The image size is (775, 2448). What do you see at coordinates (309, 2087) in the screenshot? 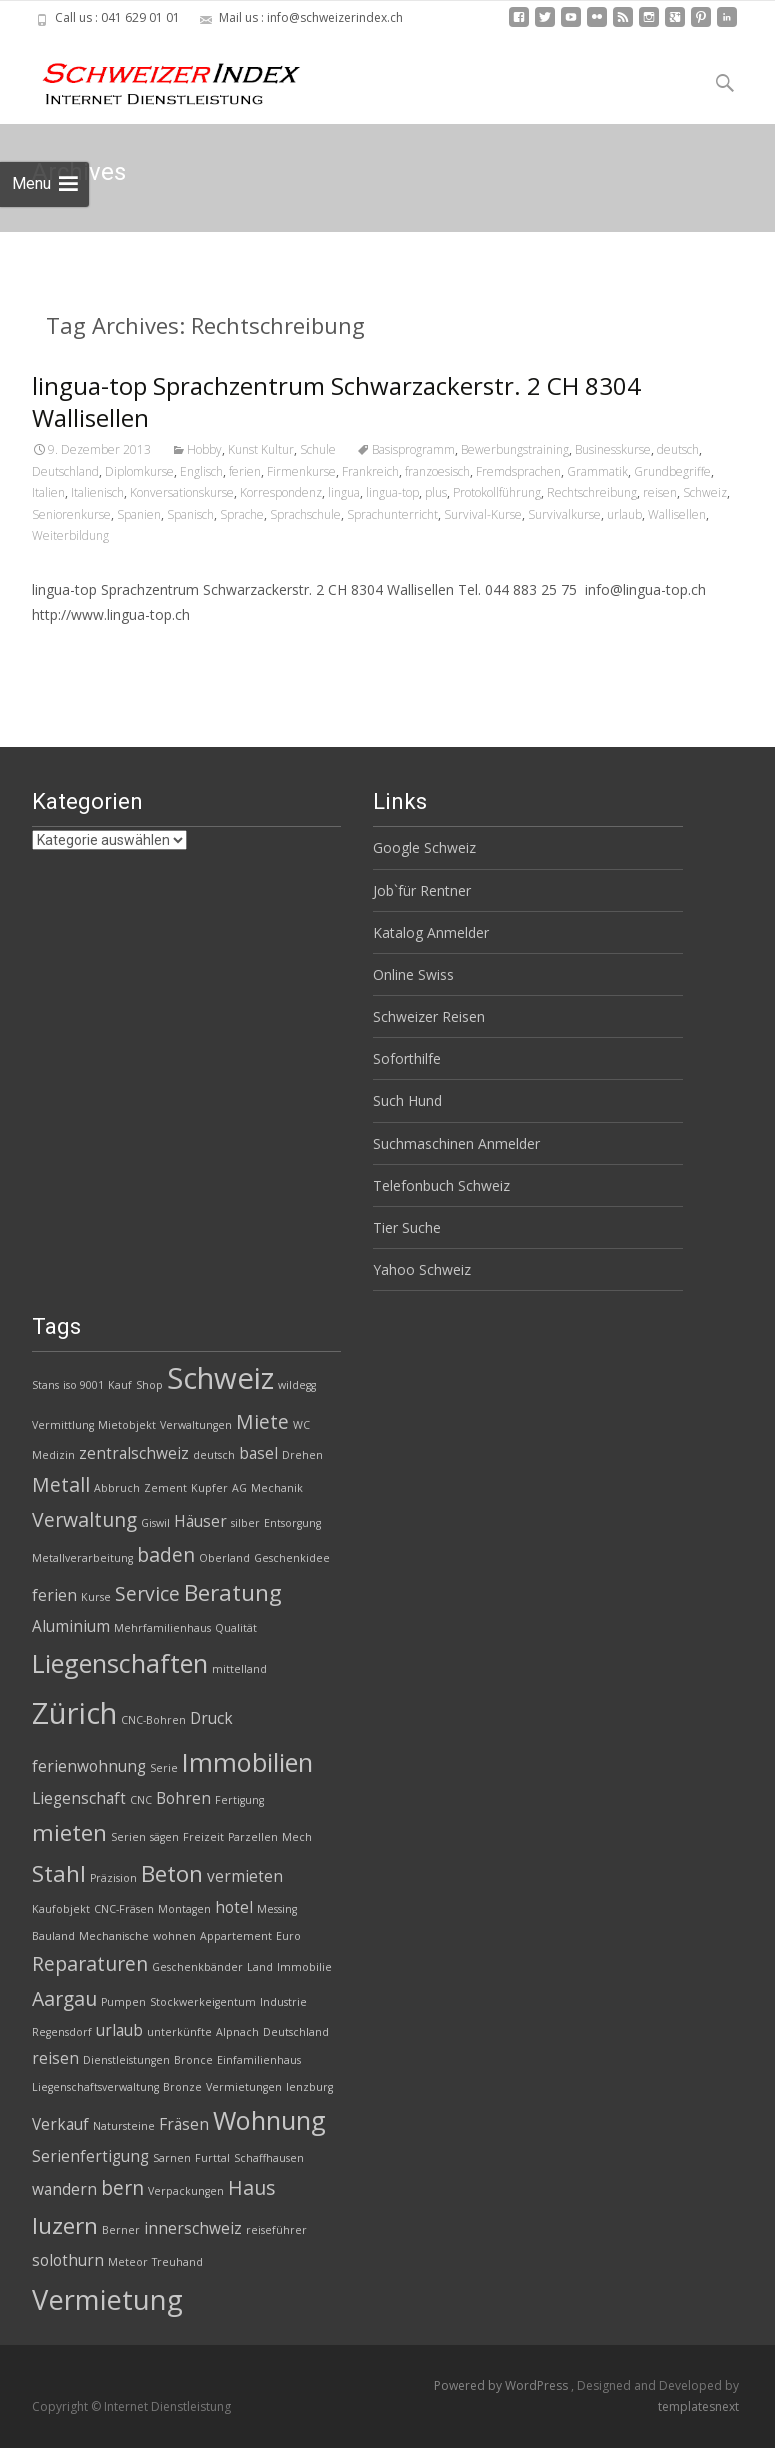
I see `lenzburg [lenzburg (2 Einträge)]` at bounding box center [309, 2087].